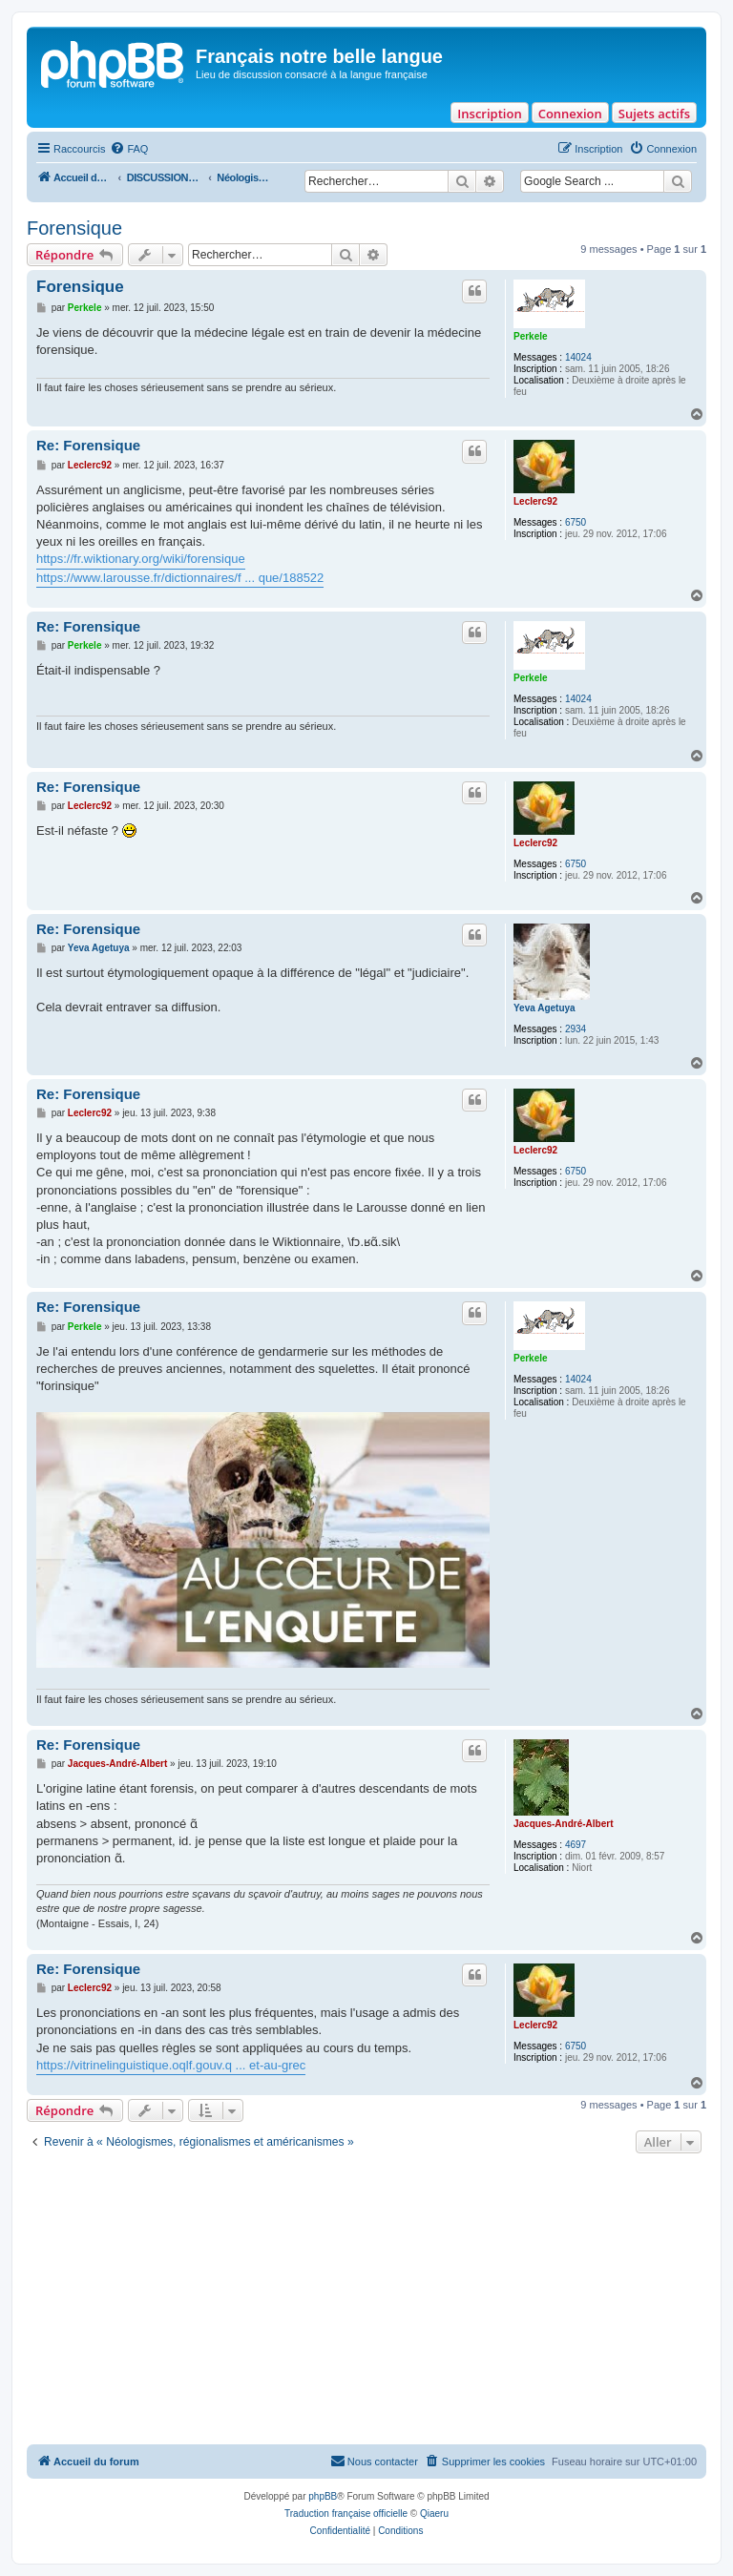  I want to click on 2934, so click(575, 1029).